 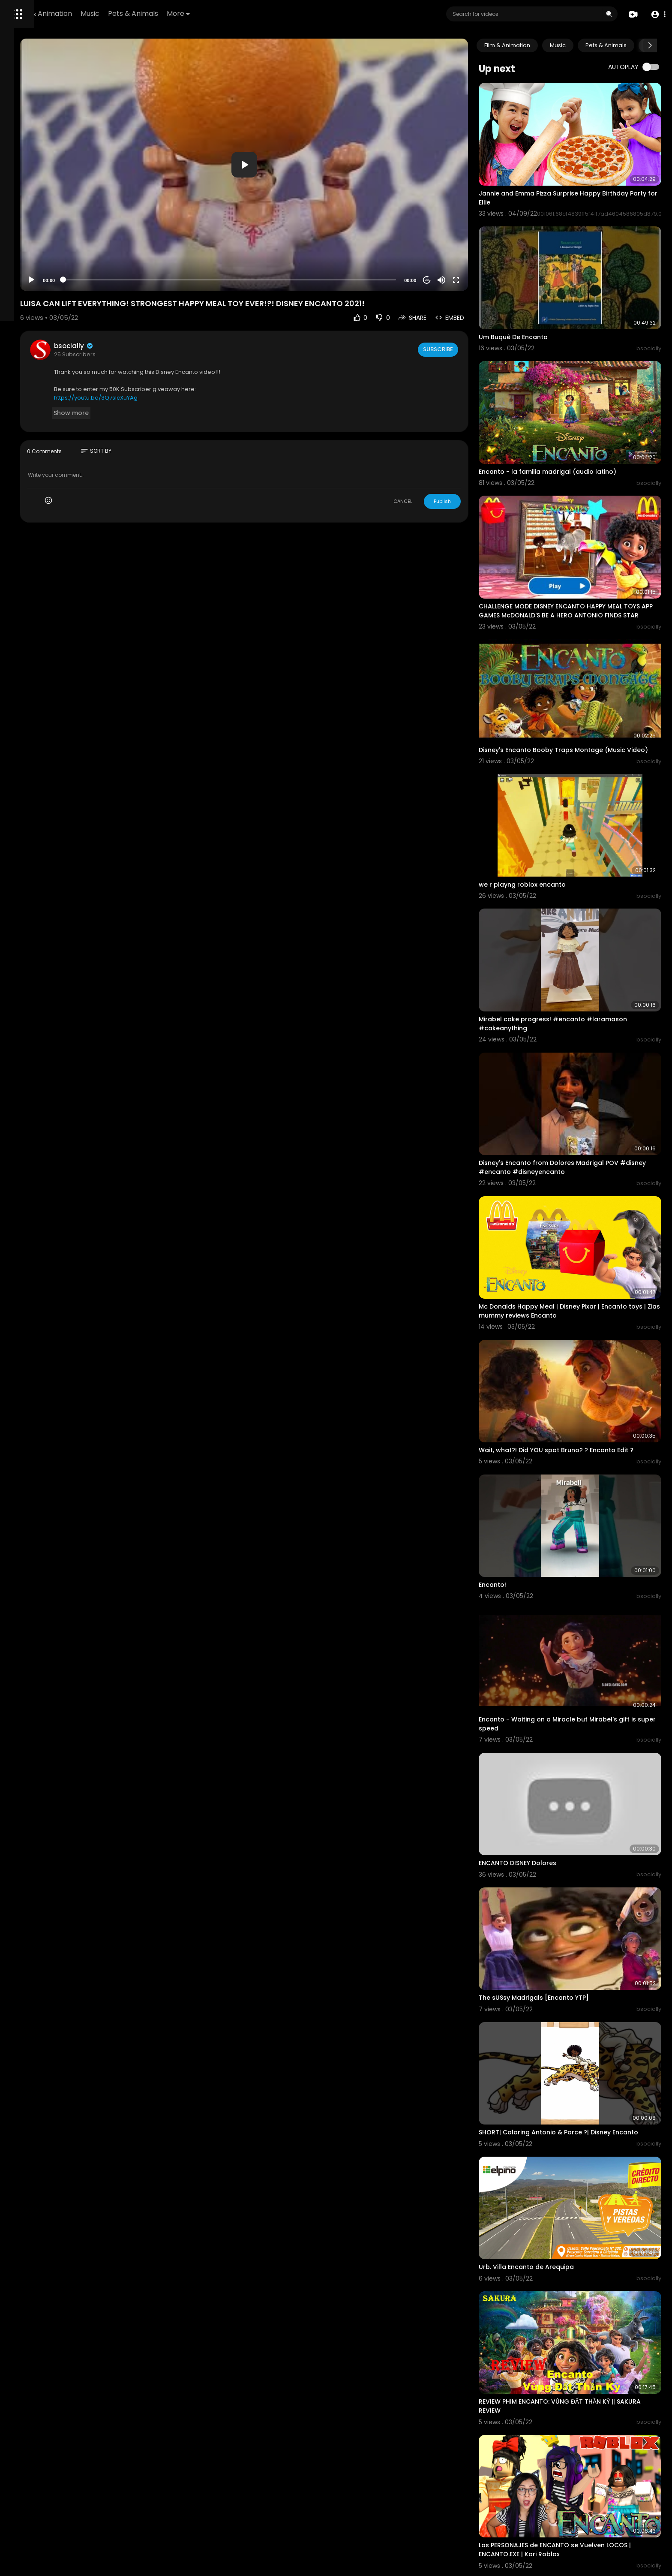 What do you see at coordinates (29, 332) in the screenshot?
I see `Terms of use` at bounding box center [29, 332].